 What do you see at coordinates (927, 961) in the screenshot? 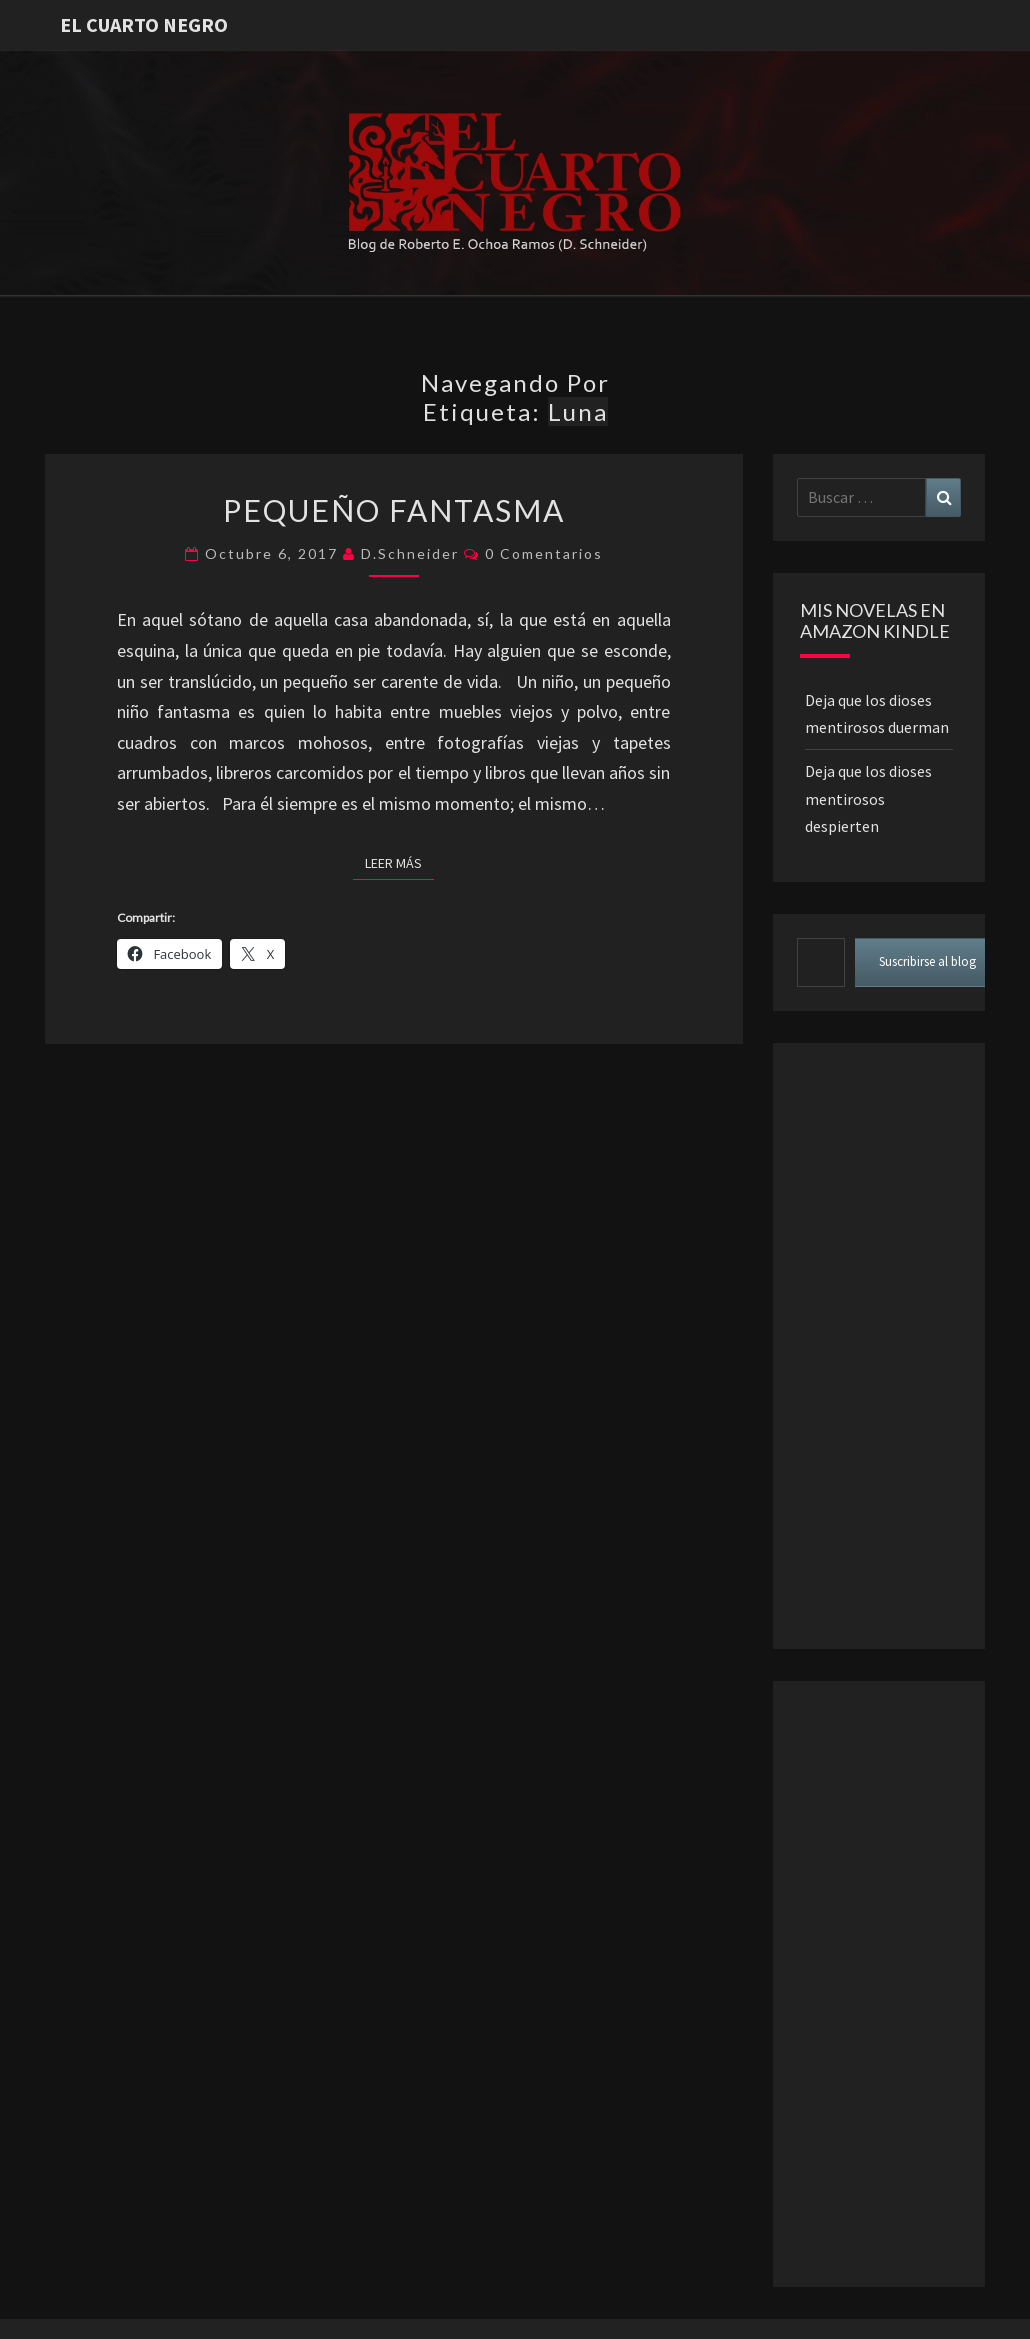
I see `Suscribirse al blog` at bounding box center [927, 961].